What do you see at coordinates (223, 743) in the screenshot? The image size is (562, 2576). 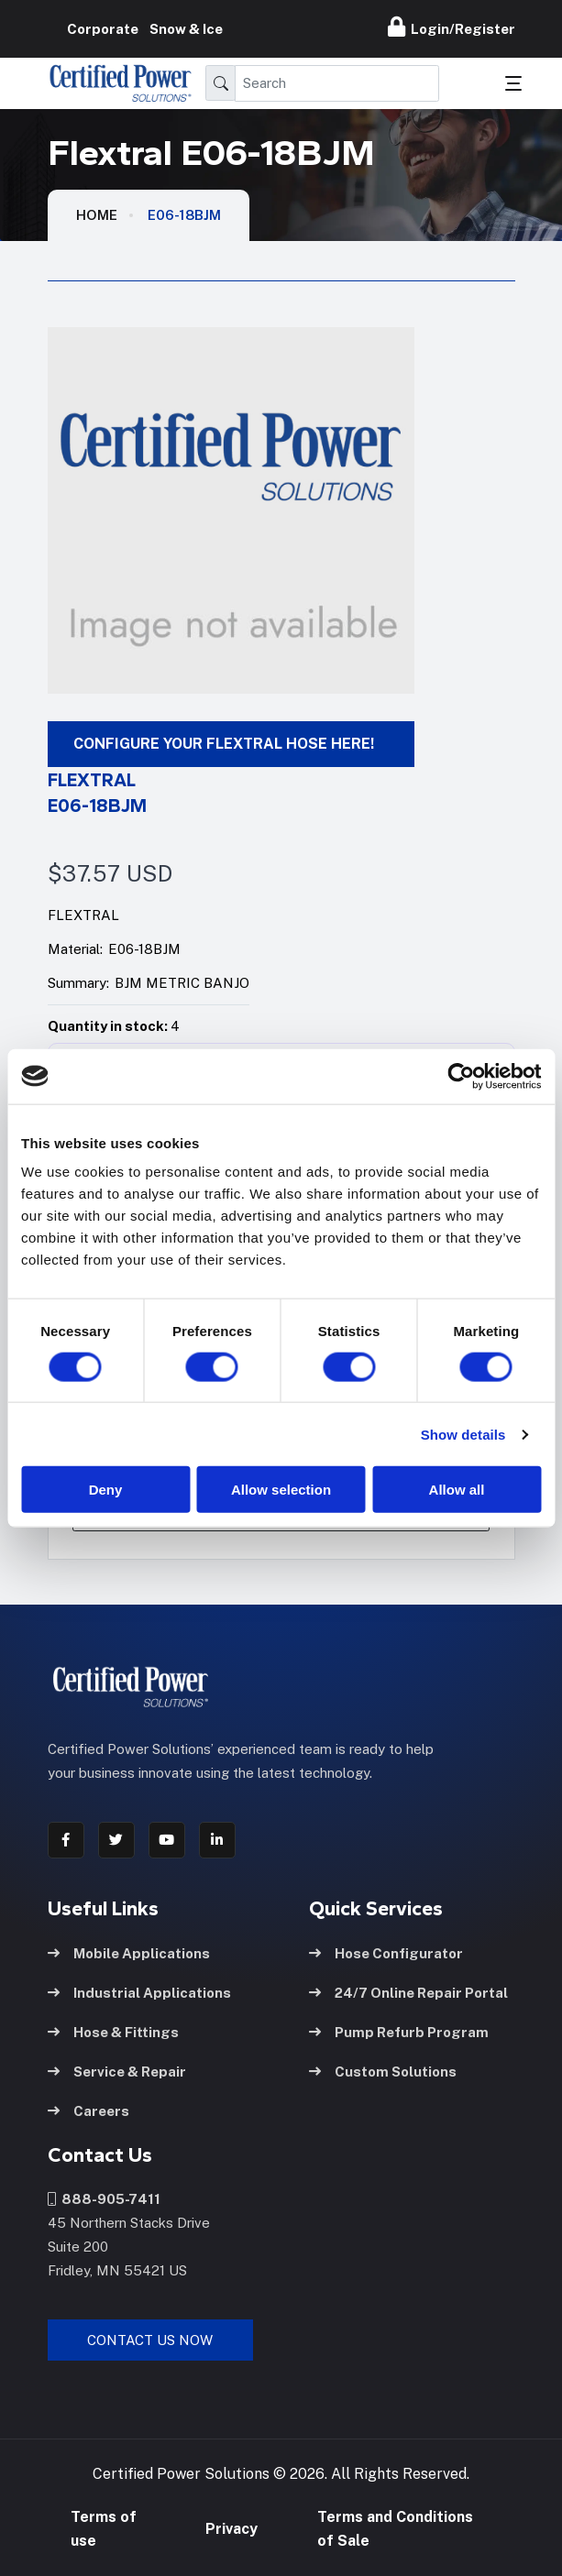 I see `CONFIGURE YOUR FLEXTRAL HOSE HERE!` at bounding box center [223, 743].